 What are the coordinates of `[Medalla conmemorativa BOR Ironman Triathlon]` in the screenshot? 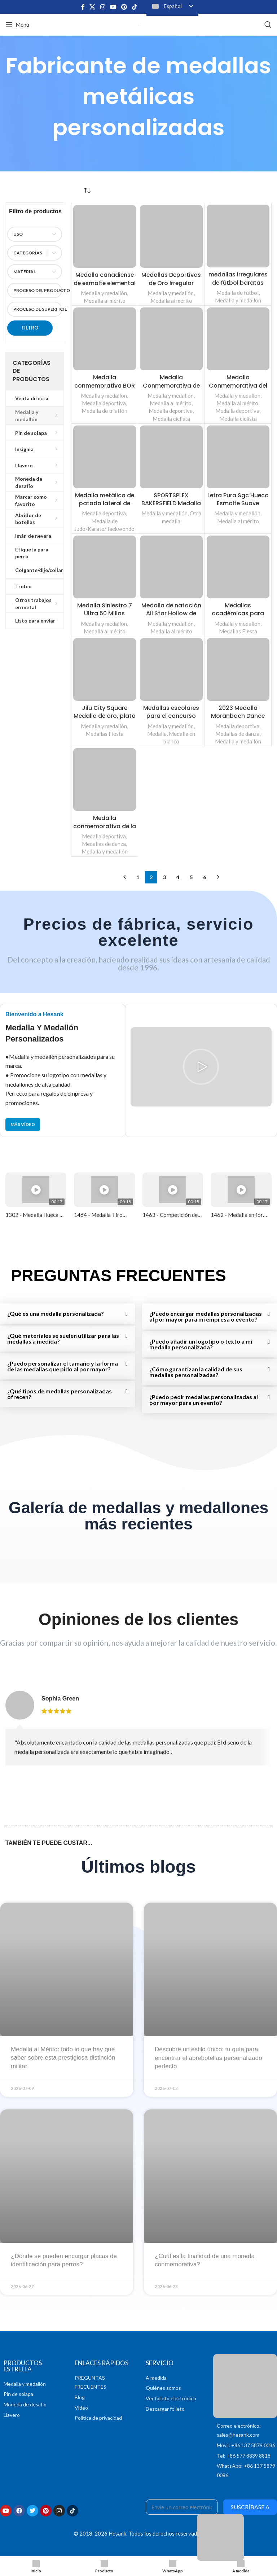 It's located at (104, 338).